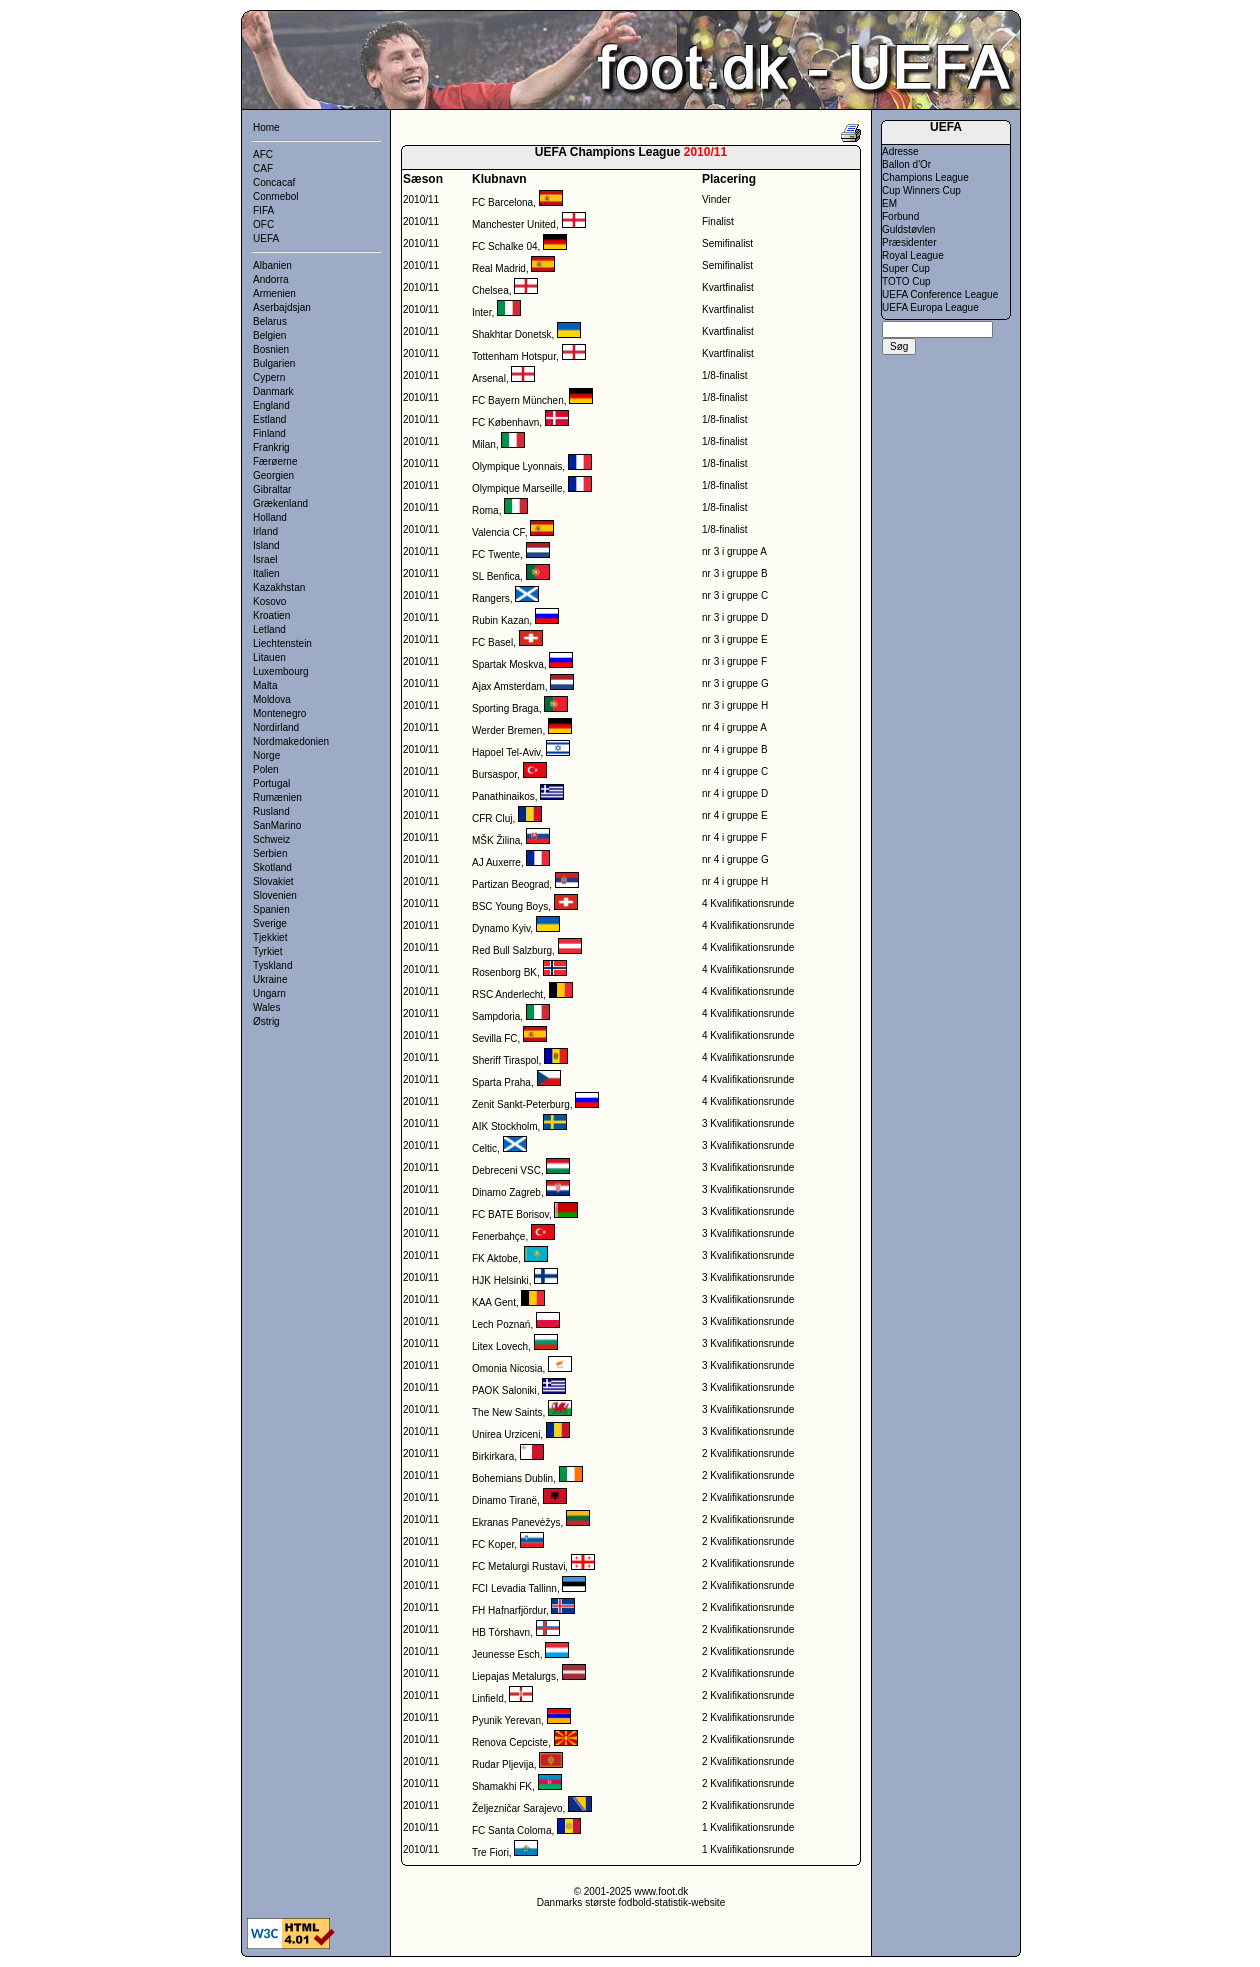  I want to click on Frankrig, so click(271, 447).